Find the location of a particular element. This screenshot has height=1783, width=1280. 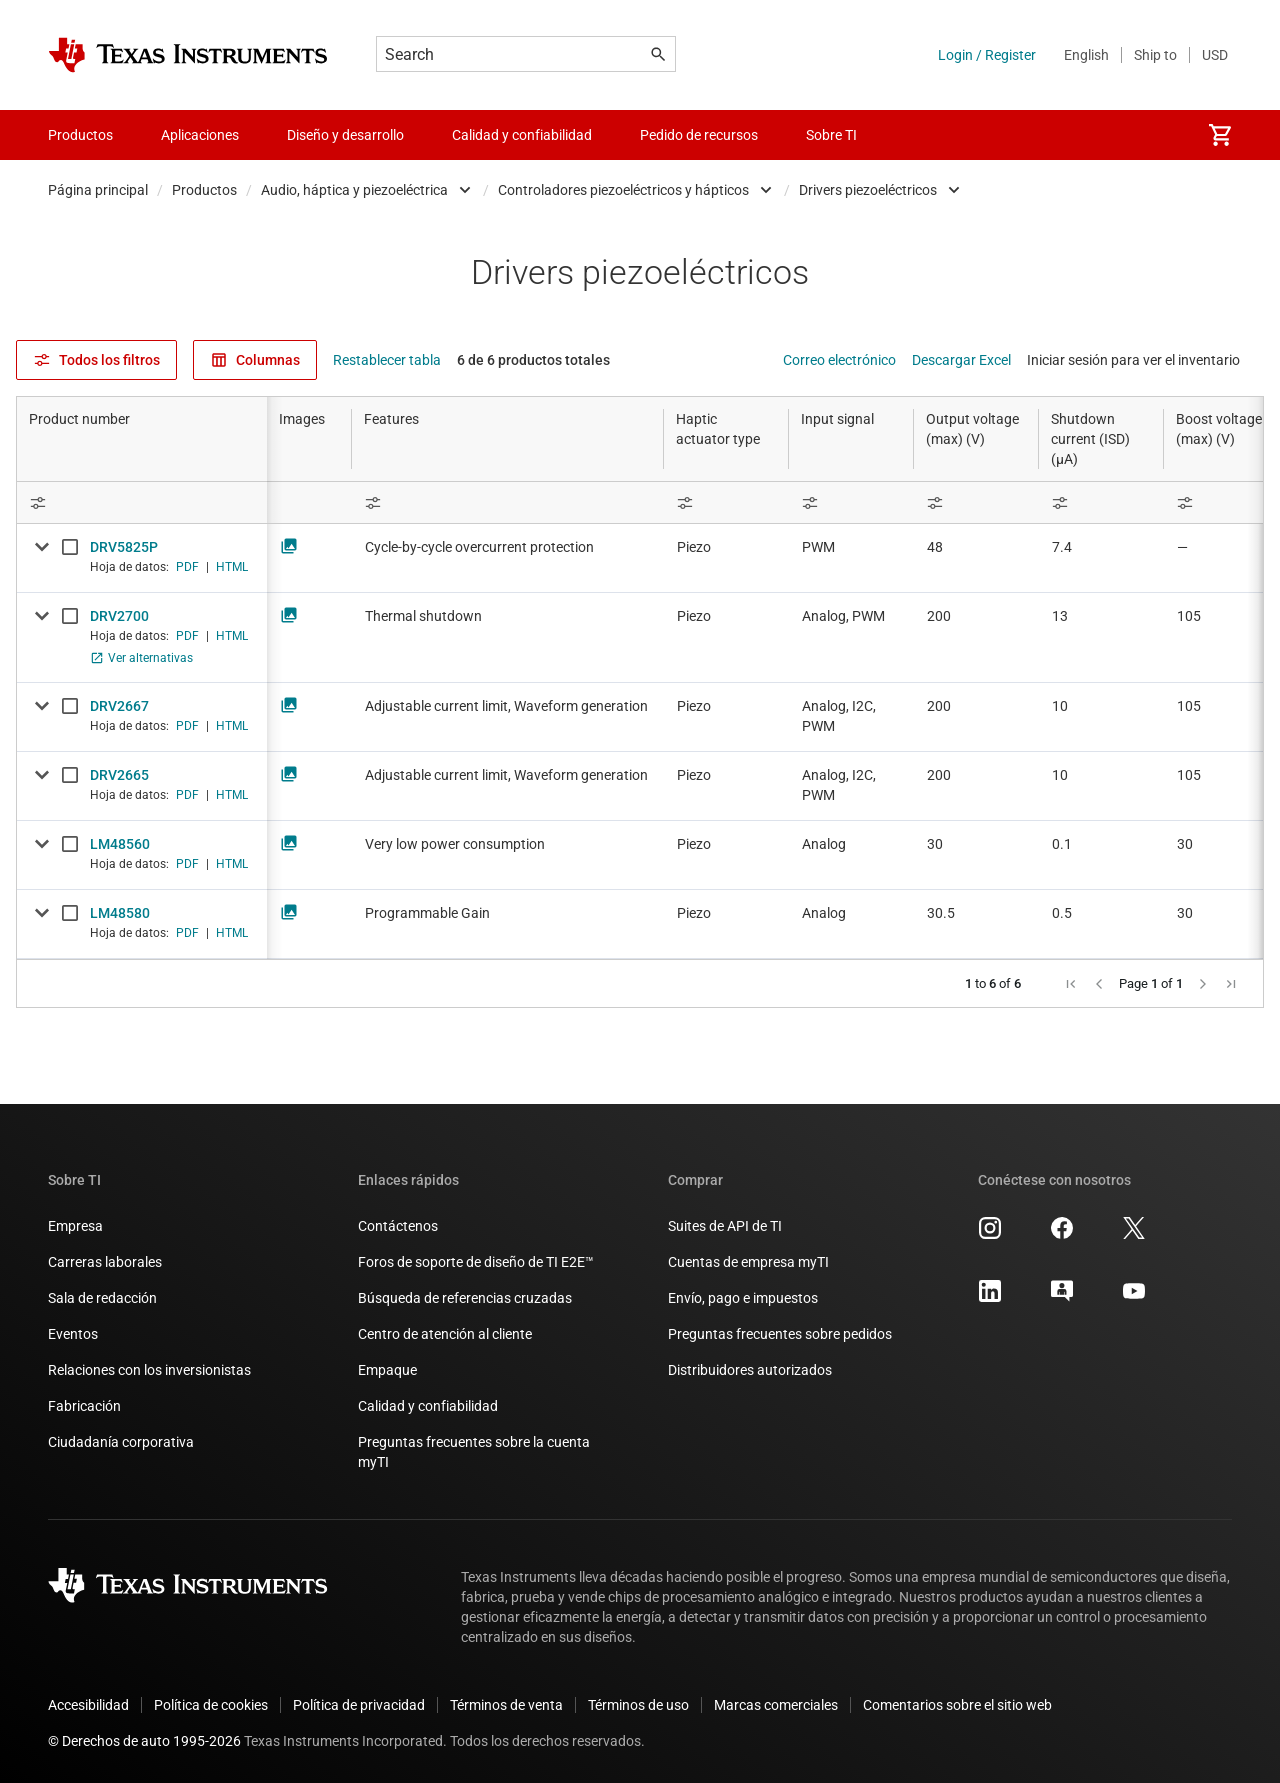

Diseño y desarrollo [menuitem] is located at coordinates (345, 135).